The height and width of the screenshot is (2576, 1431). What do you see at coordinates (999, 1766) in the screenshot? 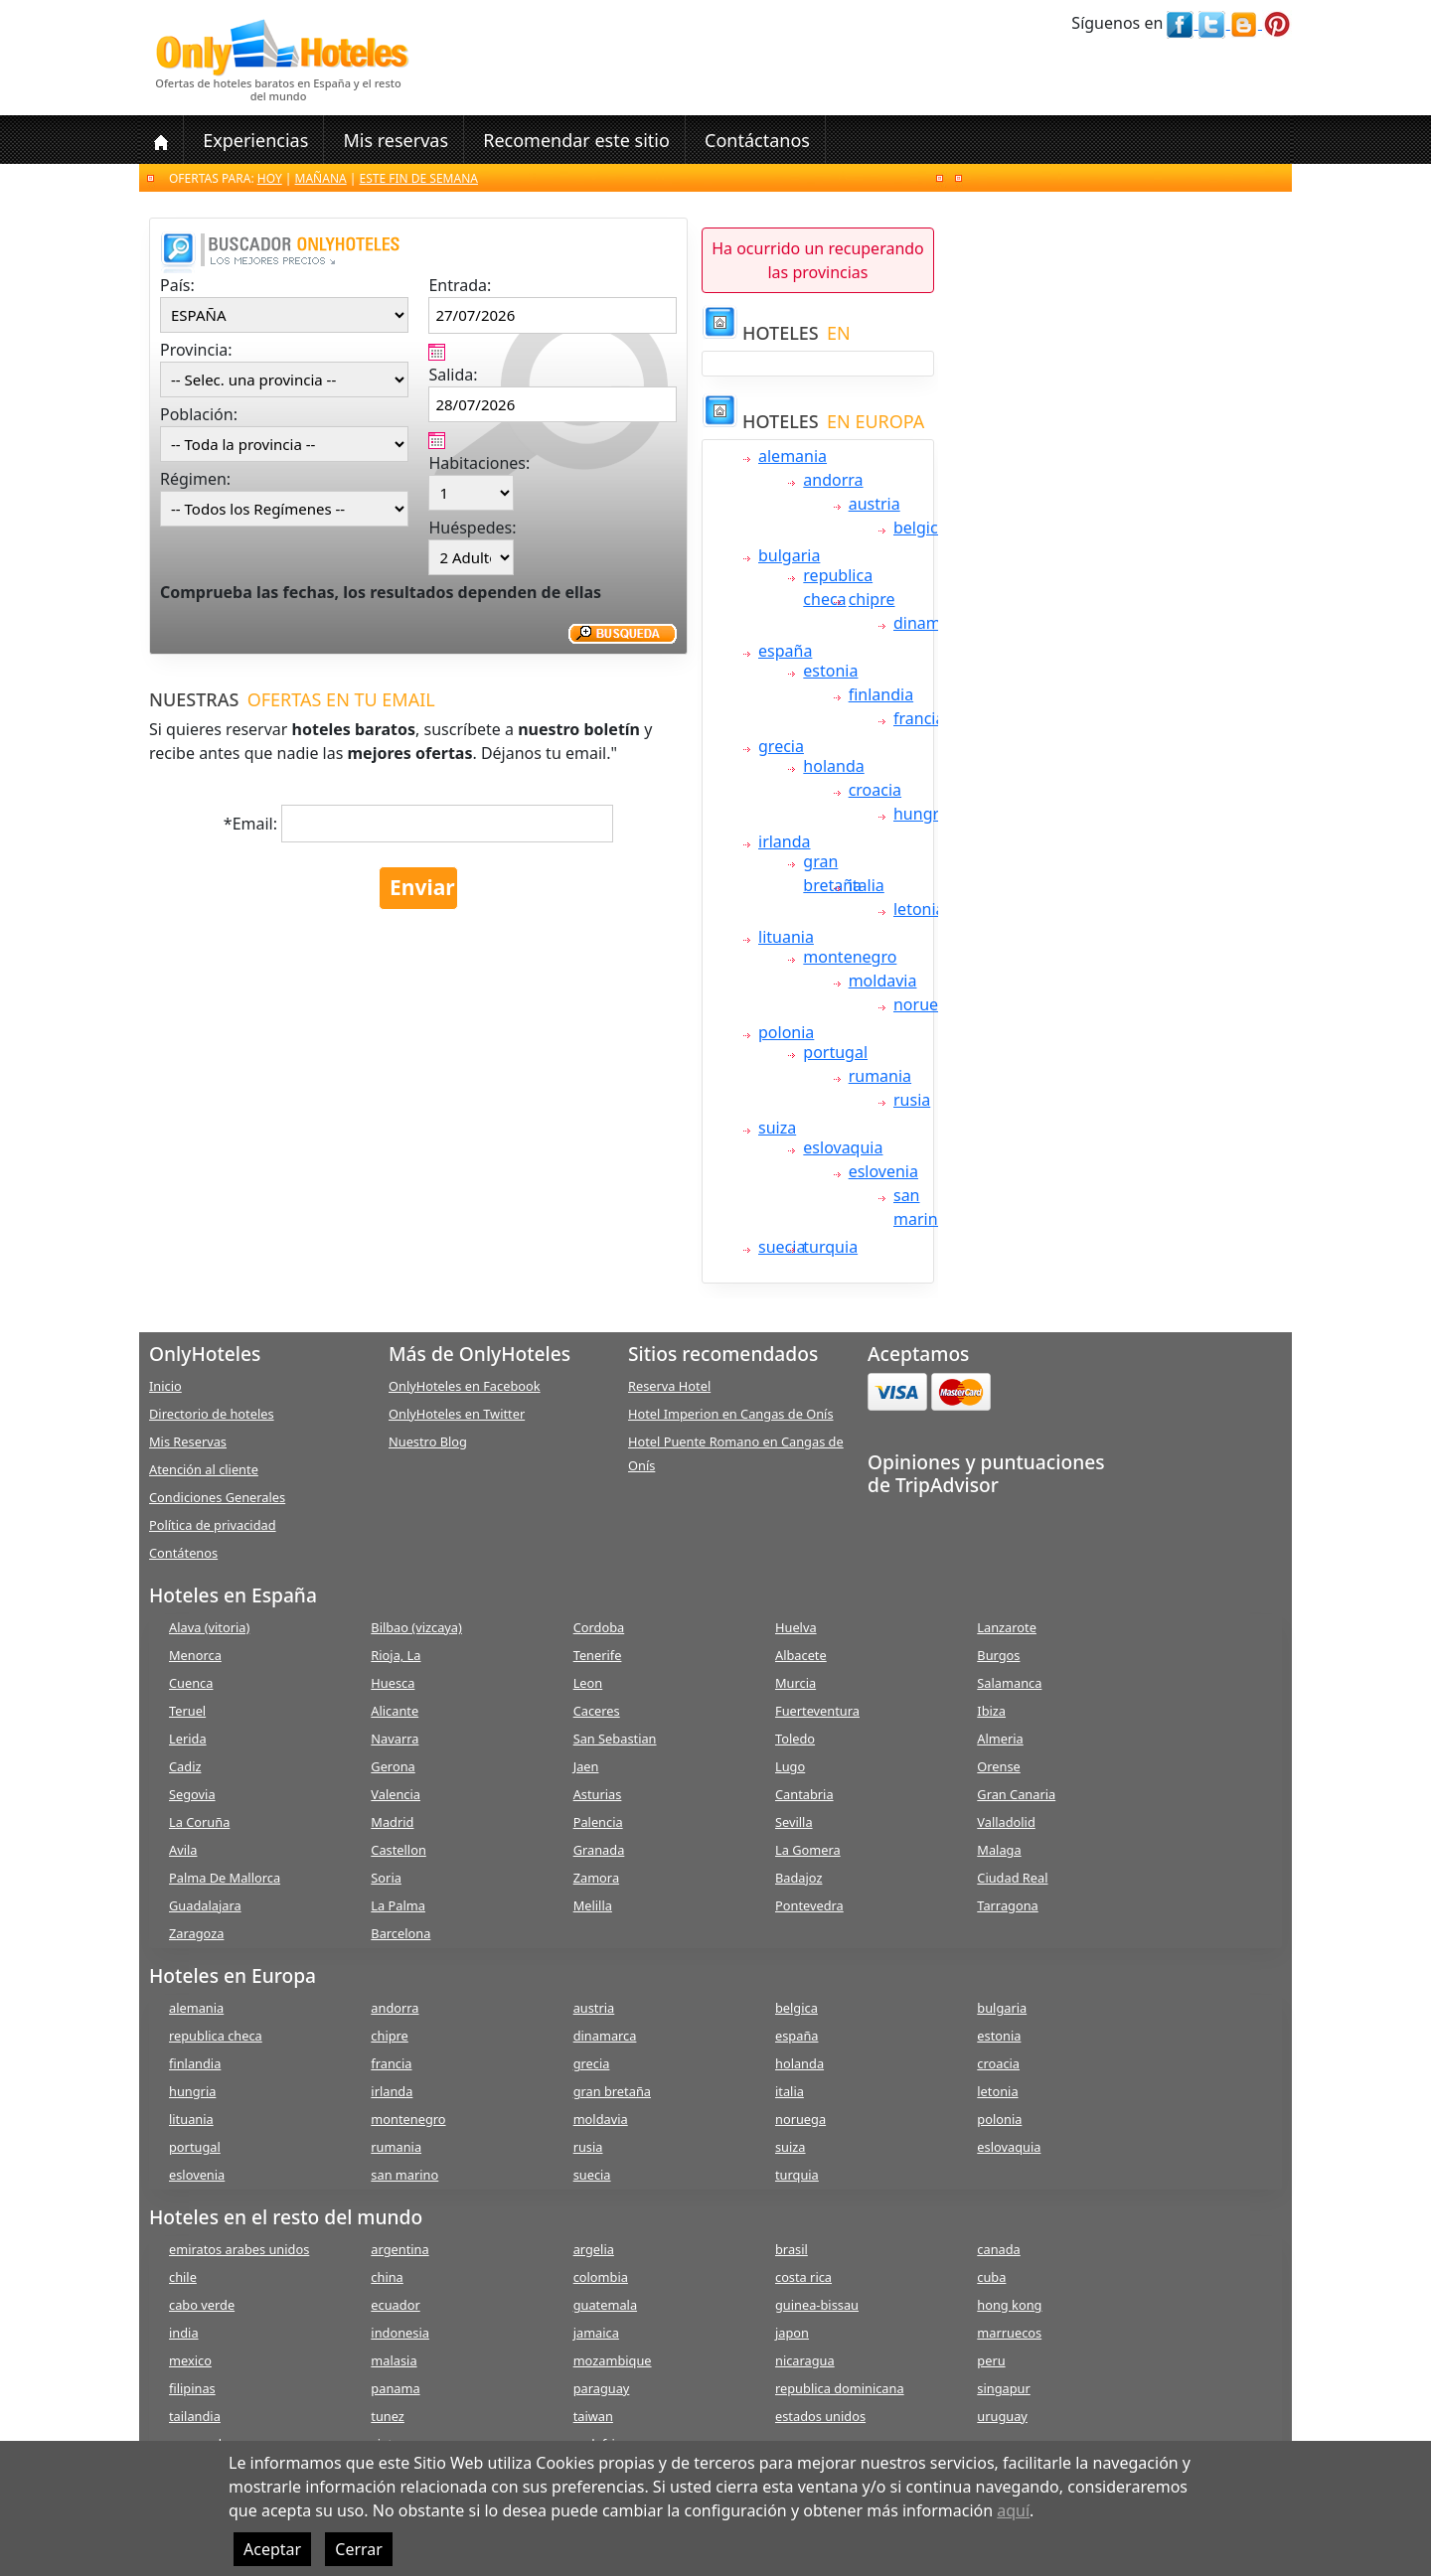
I see `Orense` at bounding box center [999, 1766].